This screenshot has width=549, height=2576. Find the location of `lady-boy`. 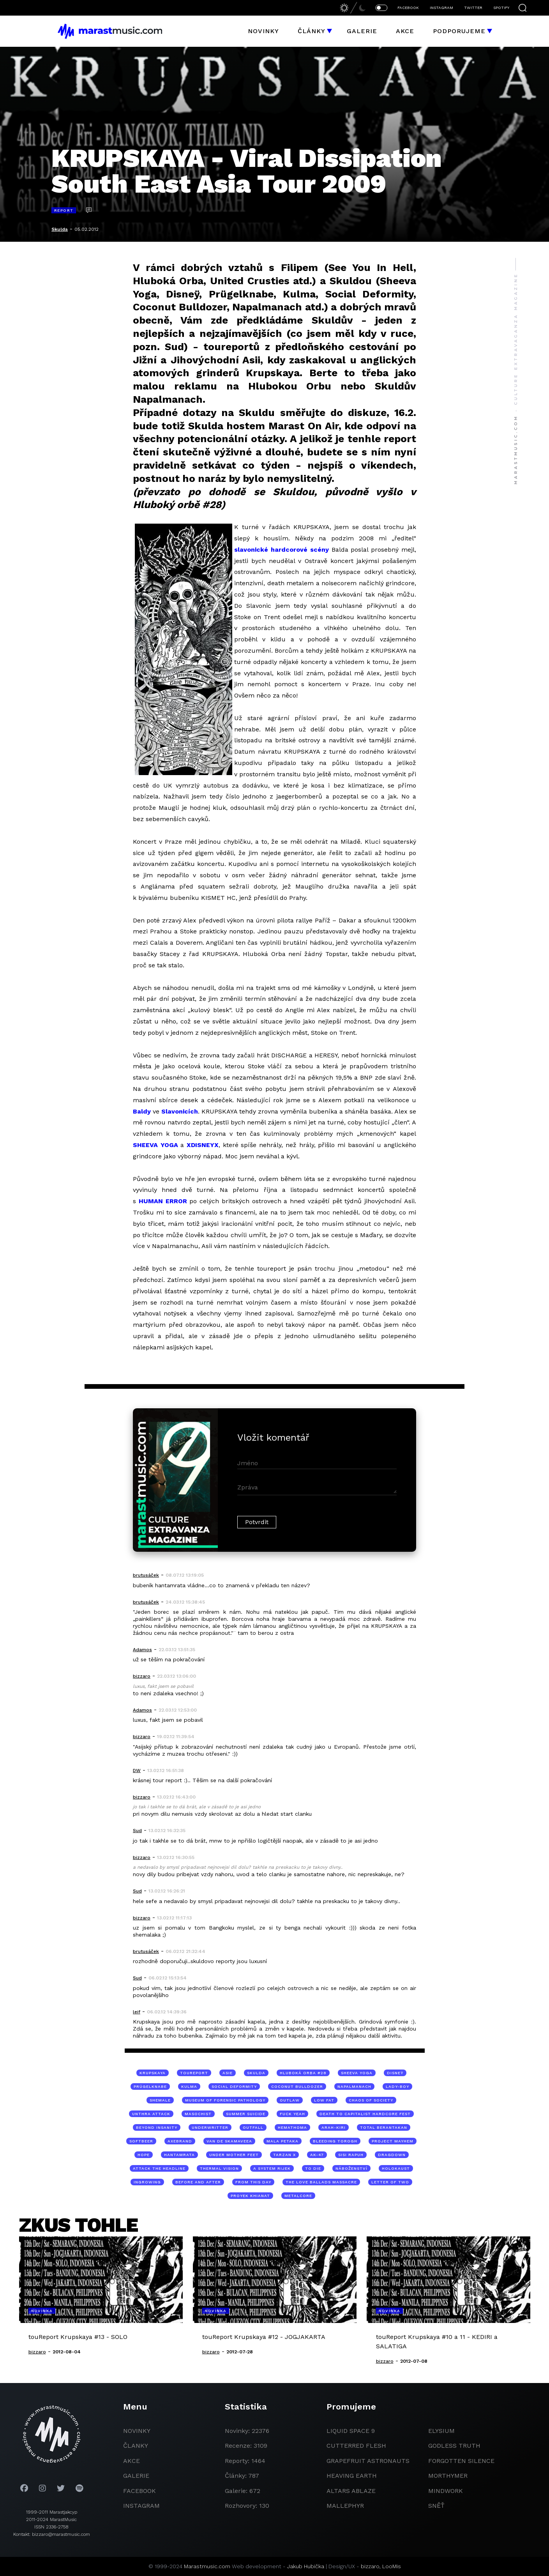

lady-boy is located at coordinates (397, 2086).